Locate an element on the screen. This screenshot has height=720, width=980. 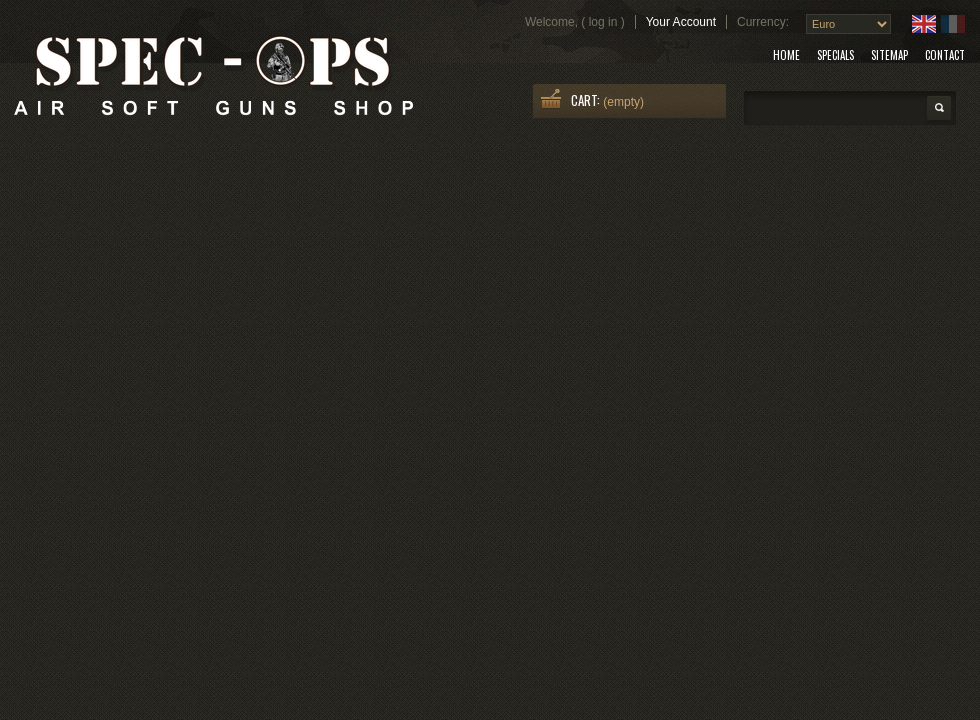
Log in is located at coordinates (603, 22).